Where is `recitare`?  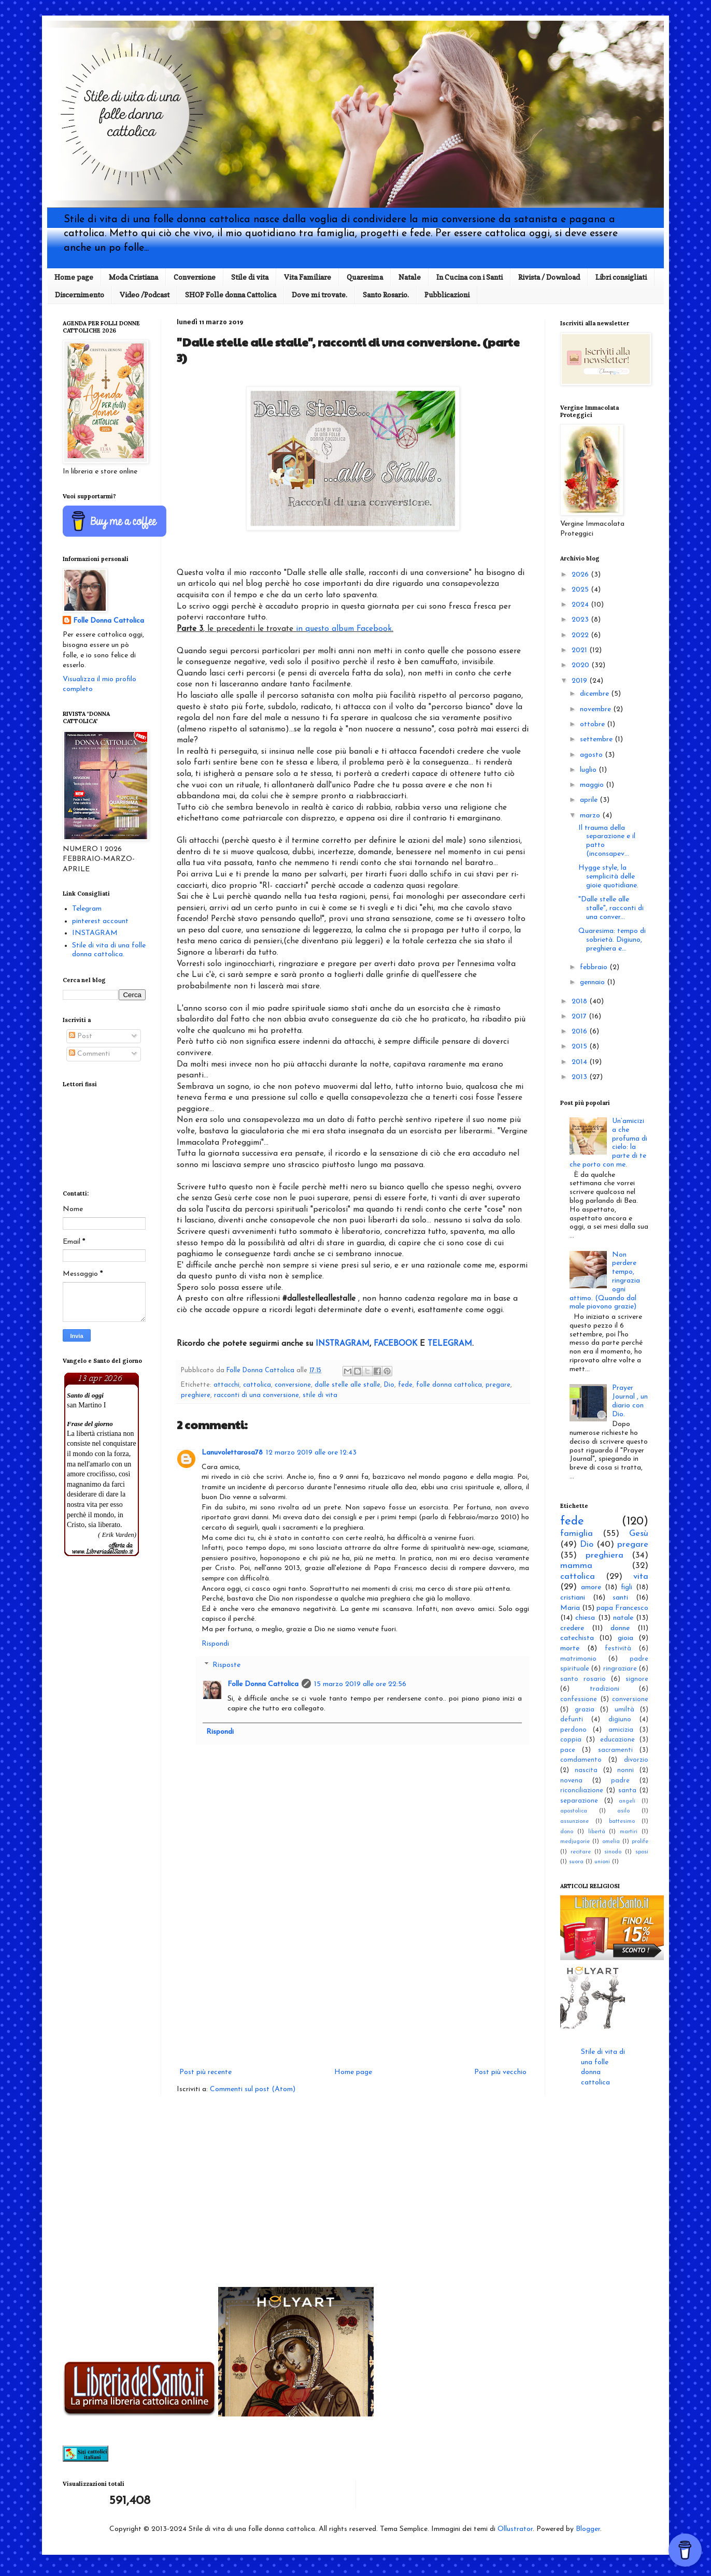 recitare is located at coordinates (581, 1852).